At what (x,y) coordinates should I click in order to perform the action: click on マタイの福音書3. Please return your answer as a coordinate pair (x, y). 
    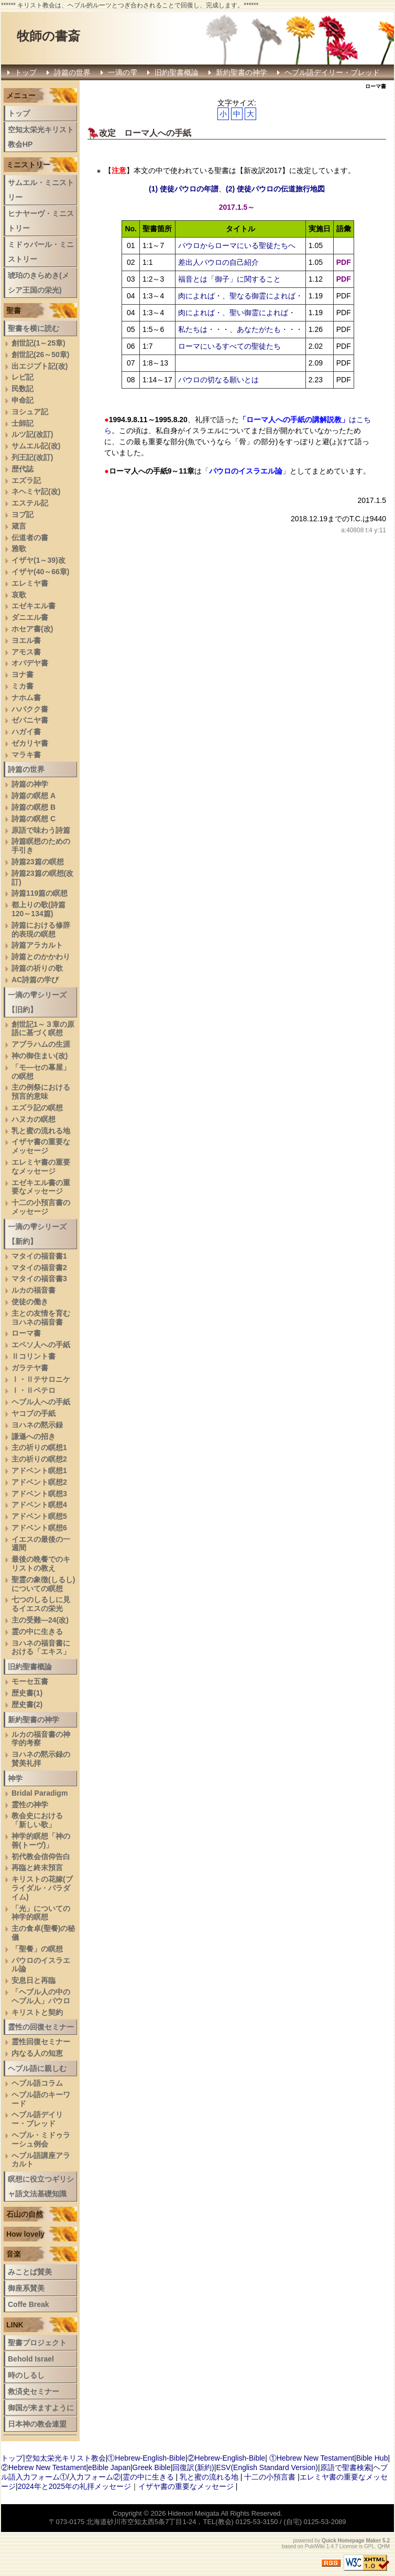
    Looking at the image, I should click on (39, 1278).